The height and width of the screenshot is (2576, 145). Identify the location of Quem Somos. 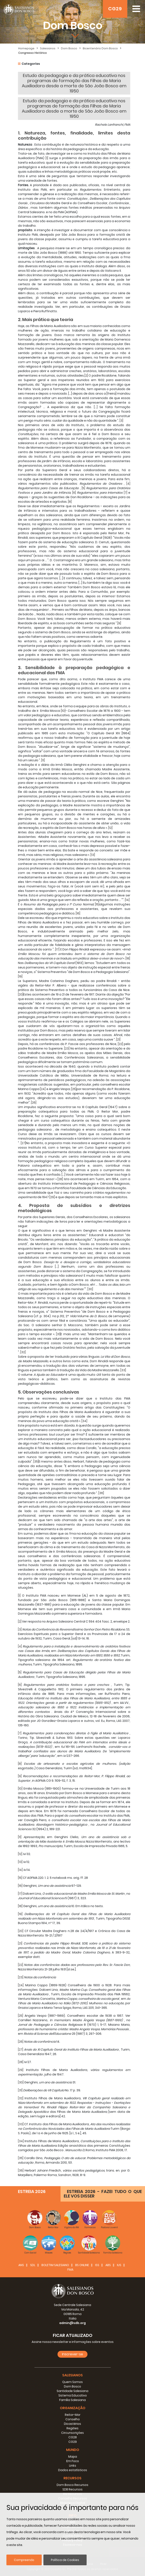
(72, 2382).